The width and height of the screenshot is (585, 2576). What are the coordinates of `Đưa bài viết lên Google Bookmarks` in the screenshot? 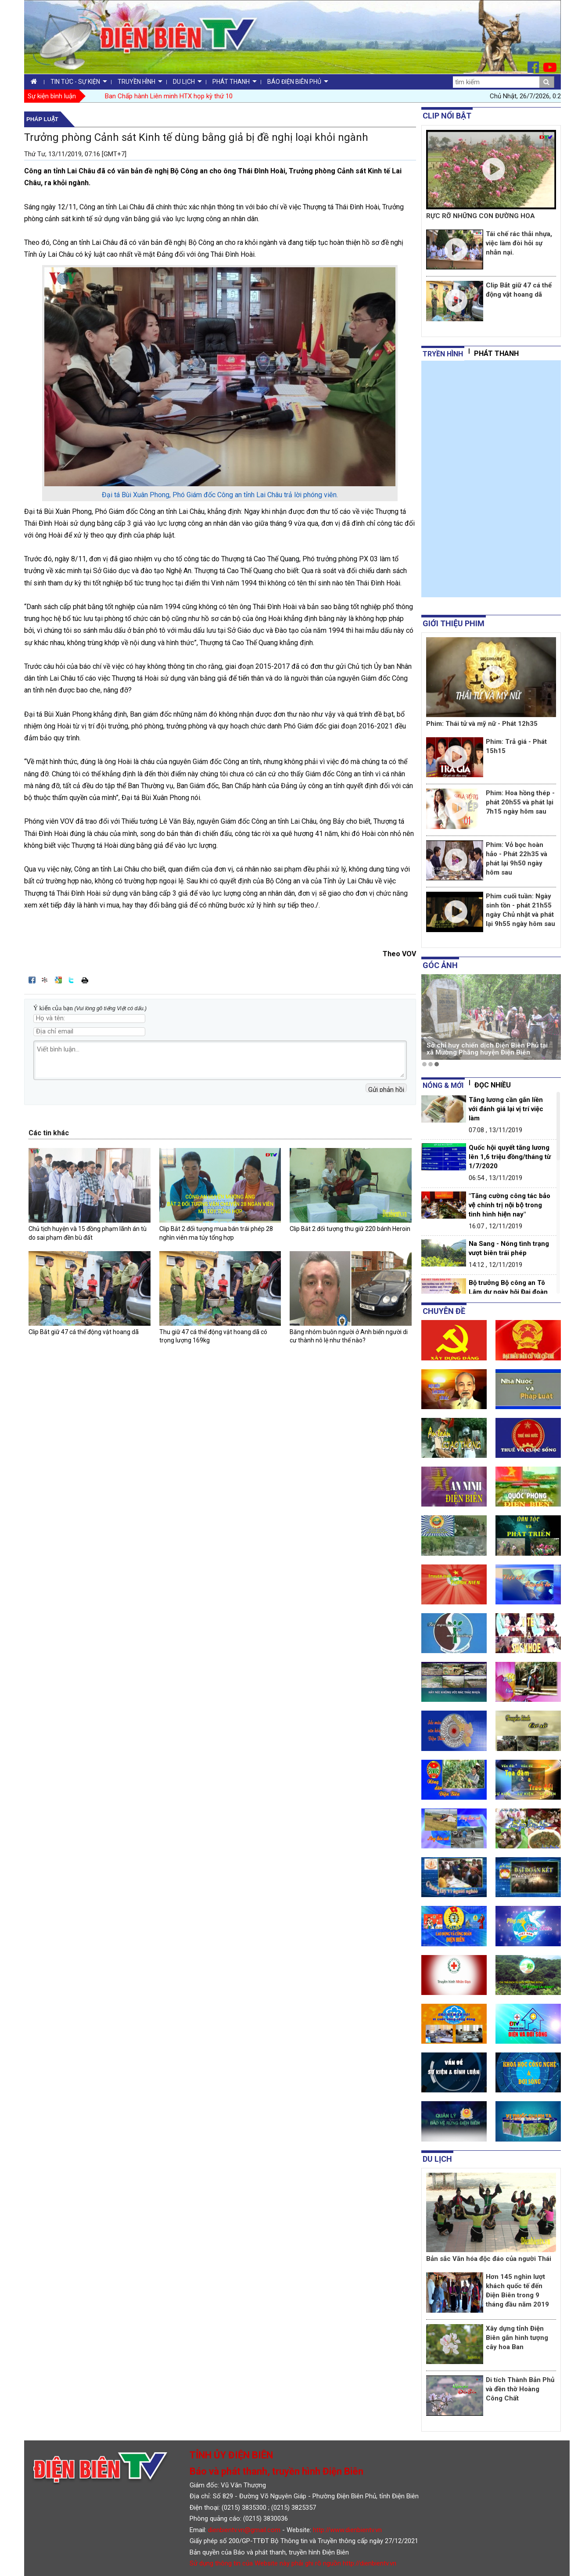 It's located at (58, 979).